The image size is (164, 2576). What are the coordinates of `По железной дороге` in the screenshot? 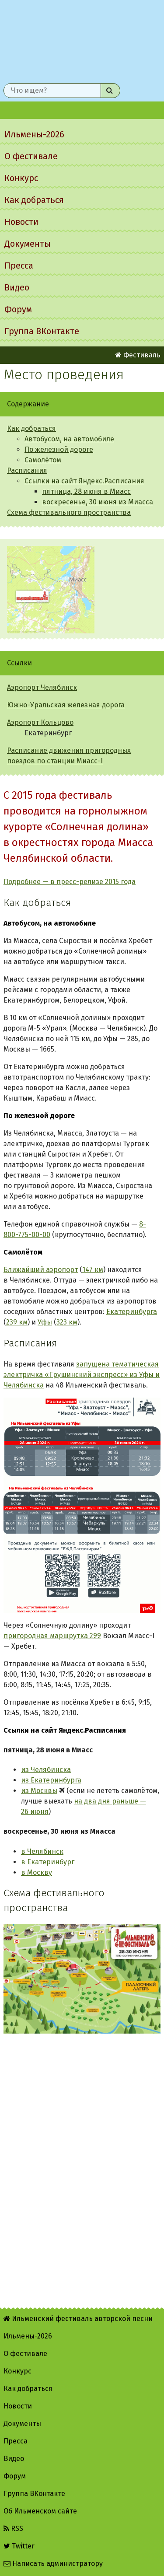 It's located at (58, 449).